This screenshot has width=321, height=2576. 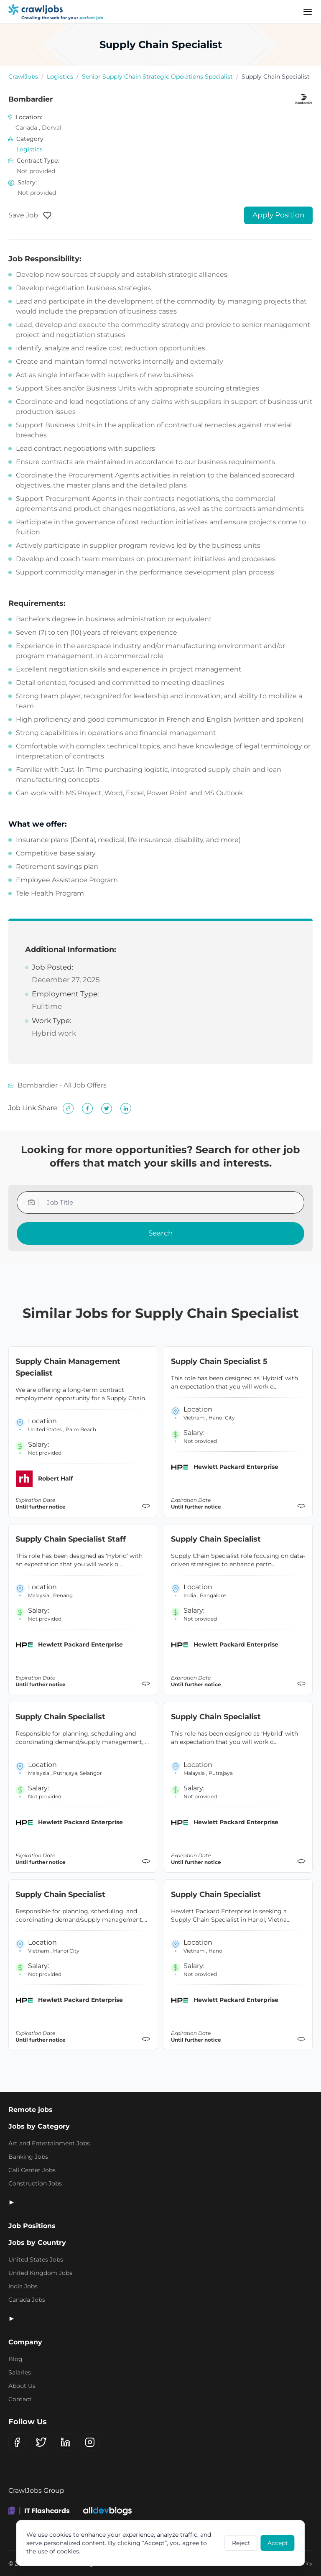 What do you see at coordinates (278, 2543) in the screenshot?
I see `Accept` at bounding box center [278, 2543].